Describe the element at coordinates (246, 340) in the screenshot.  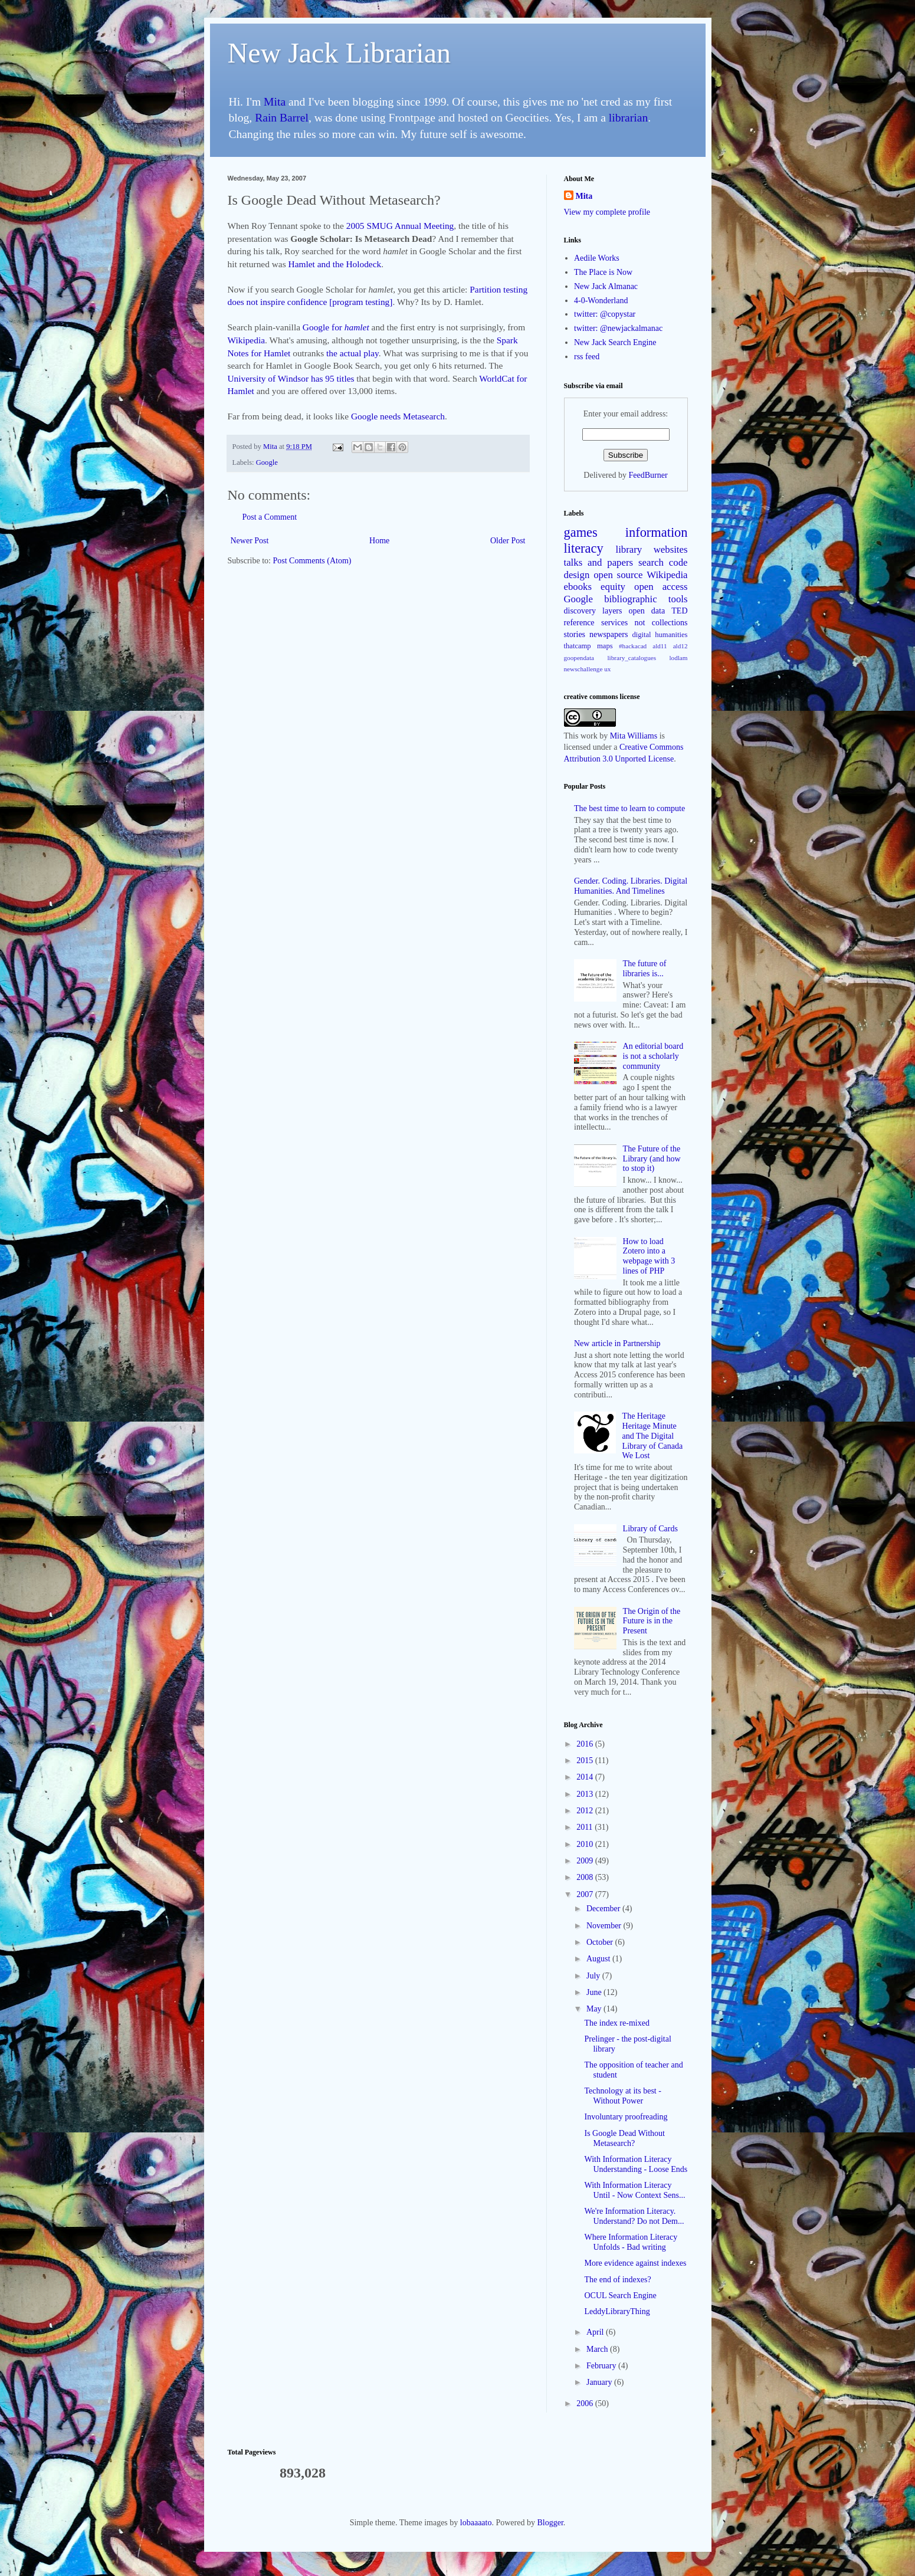
I see `Wikipedia` at that location.